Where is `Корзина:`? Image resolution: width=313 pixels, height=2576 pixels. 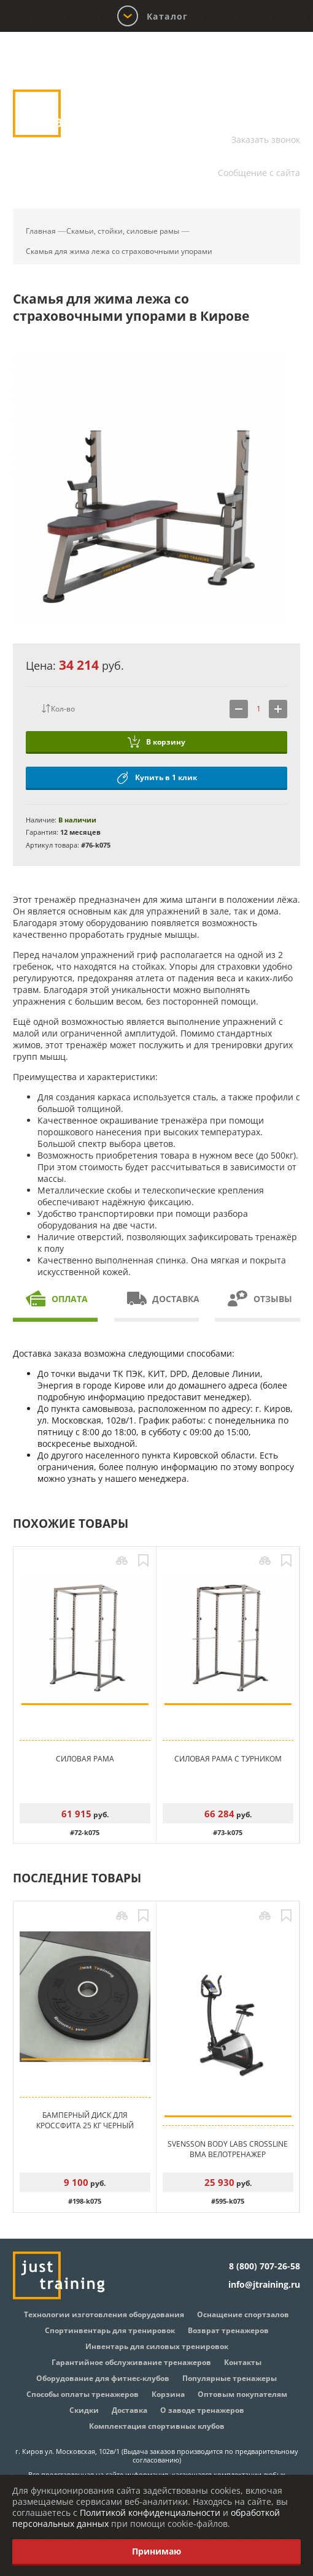
Корзина: is located at coordinates (276, 57).